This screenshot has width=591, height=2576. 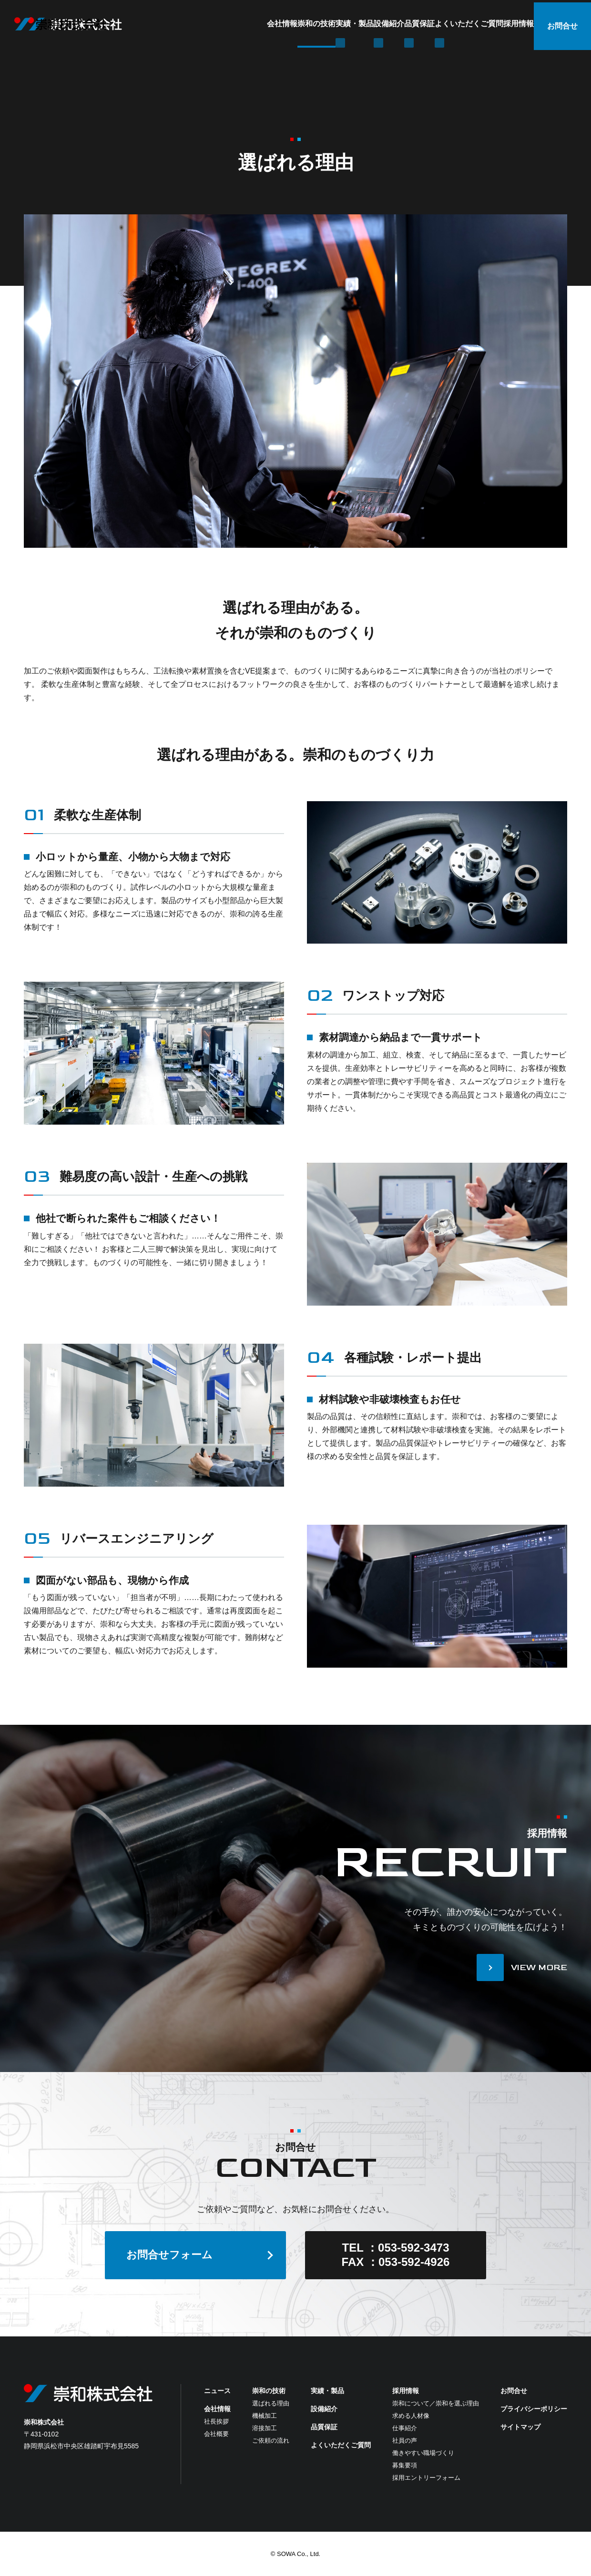 What do you see at coordinates (270, 2440) in the screenshot?
I see `ご依頼の流れ` at bounding box center [270, 2440].